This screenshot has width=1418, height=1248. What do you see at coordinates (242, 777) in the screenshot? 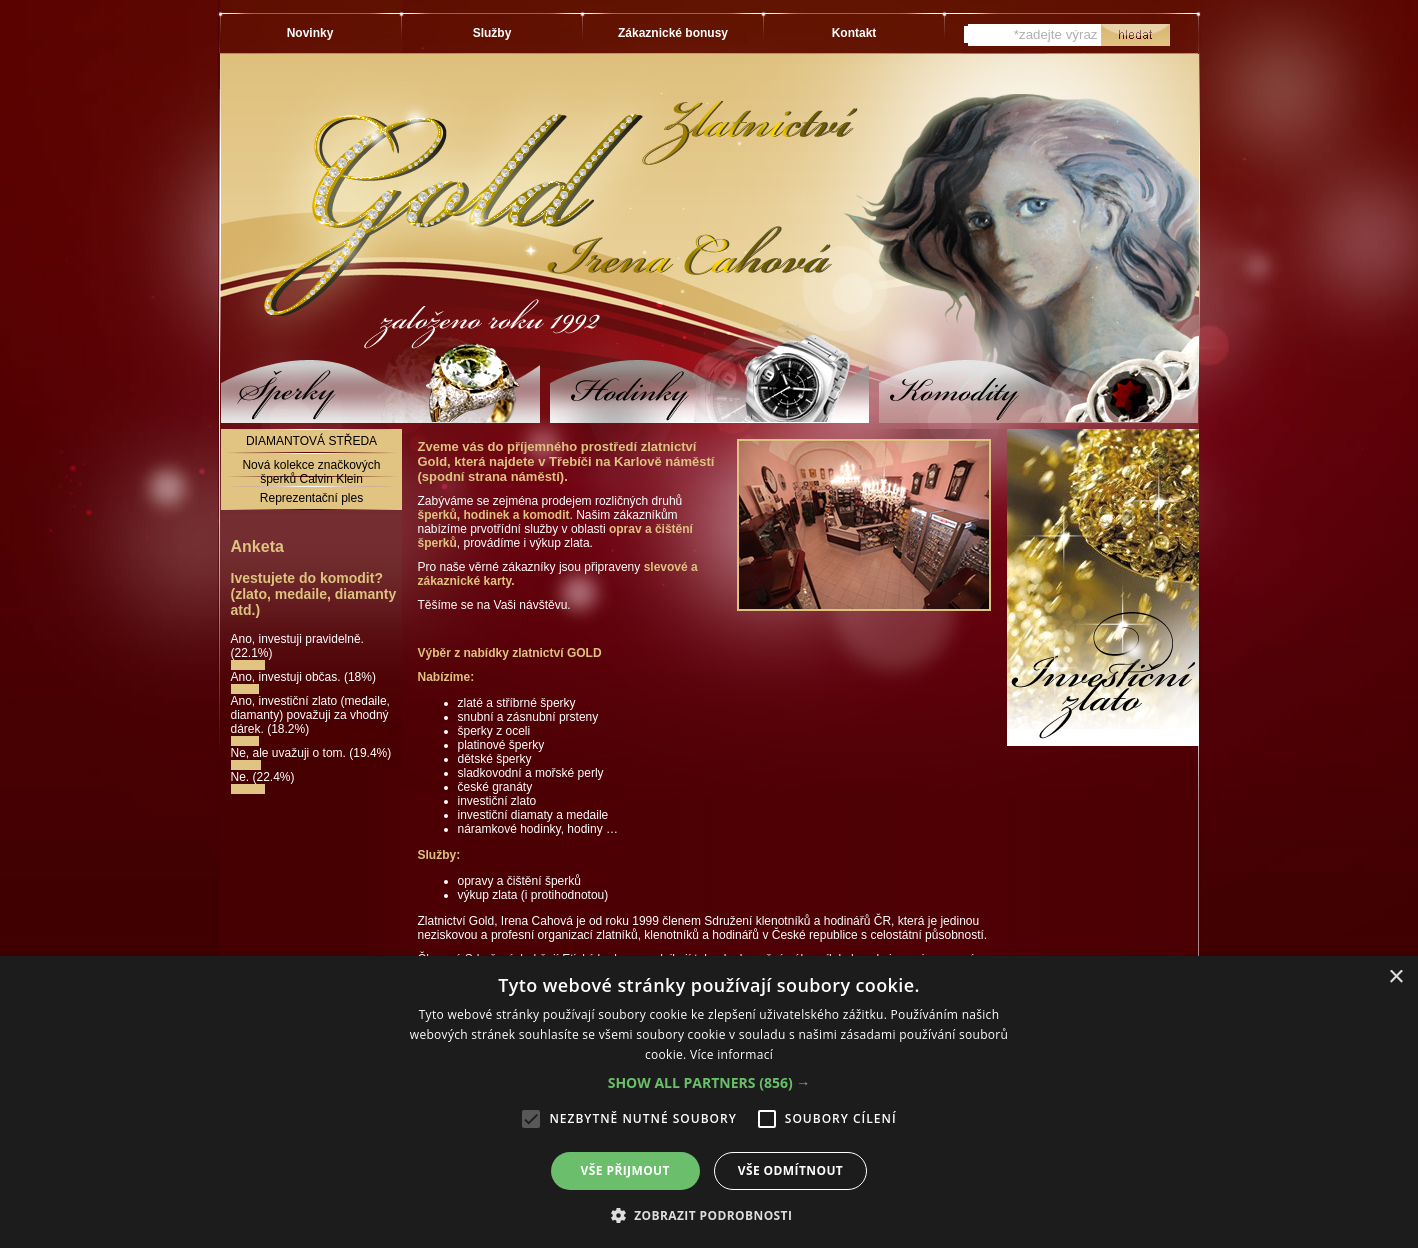
I see `Ne.` at bounding box center [242, 777].